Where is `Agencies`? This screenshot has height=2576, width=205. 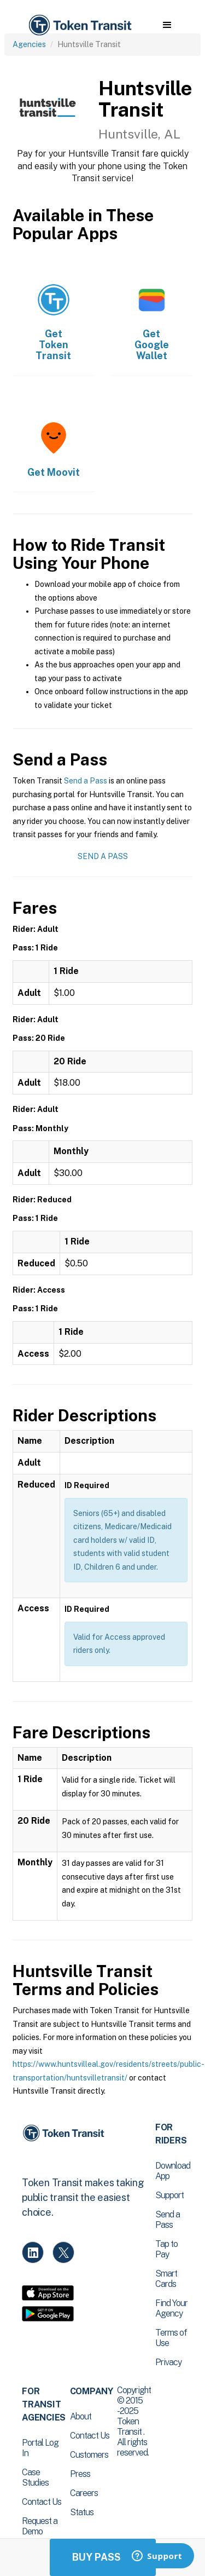
Agencies is located at coordinates (29, 44).